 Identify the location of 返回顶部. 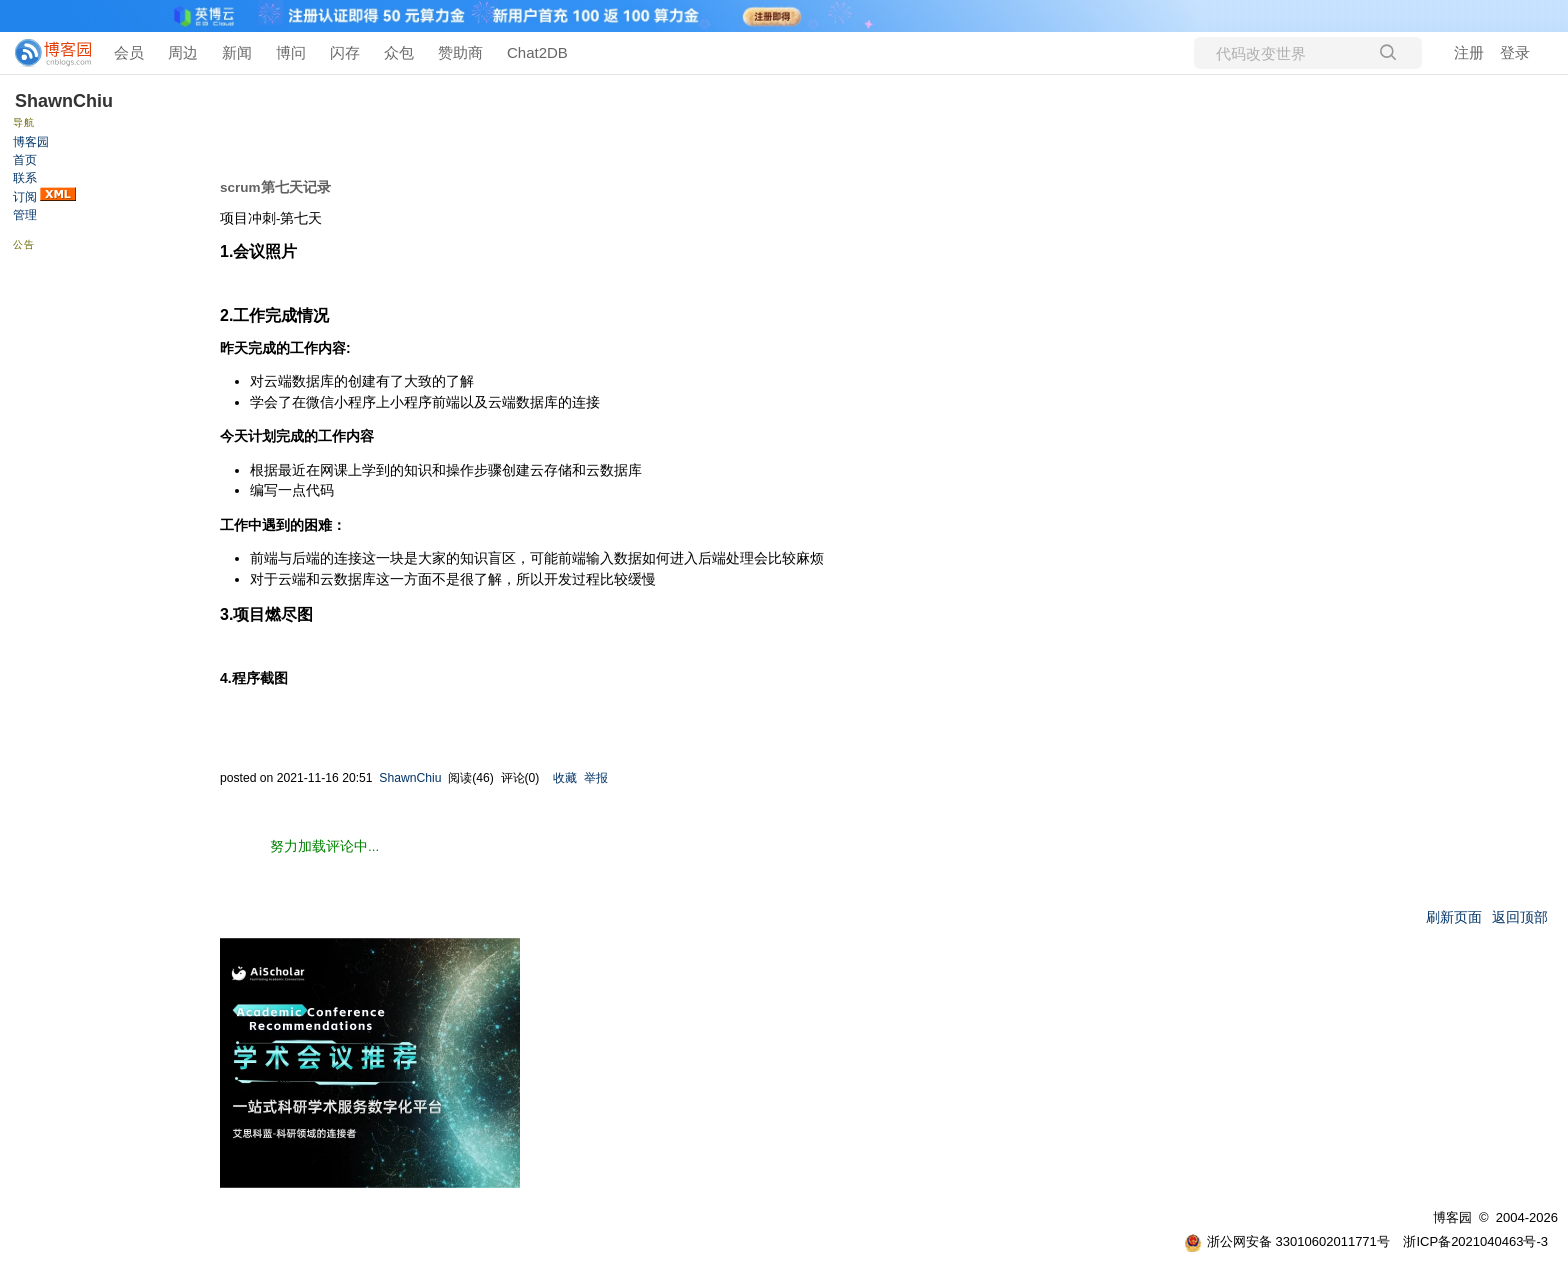
(1520, 917).